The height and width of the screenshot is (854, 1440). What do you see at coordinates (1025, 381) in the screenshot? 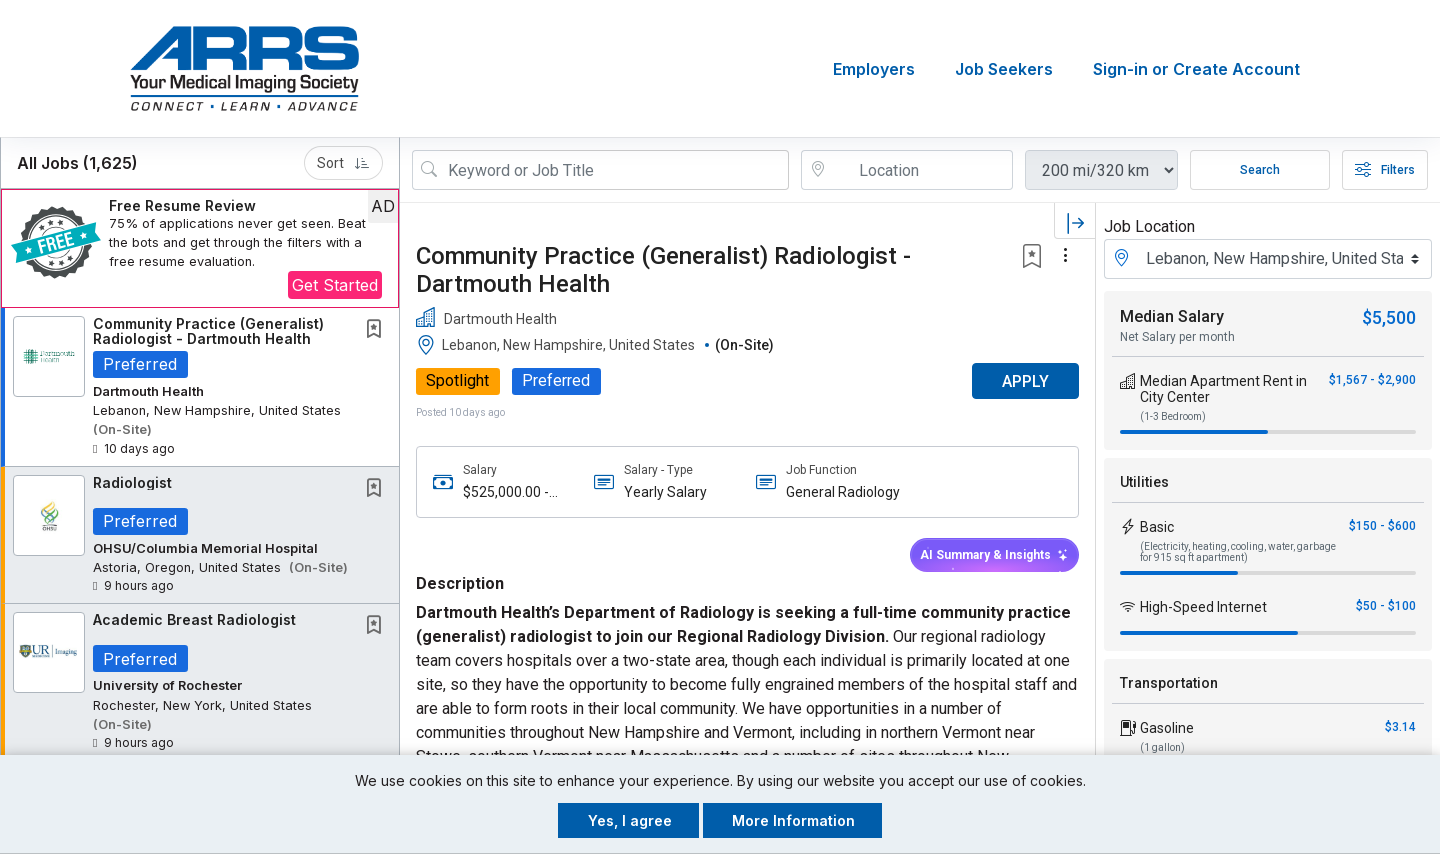
I see `APPLY` at bounding box center [1025, 381].